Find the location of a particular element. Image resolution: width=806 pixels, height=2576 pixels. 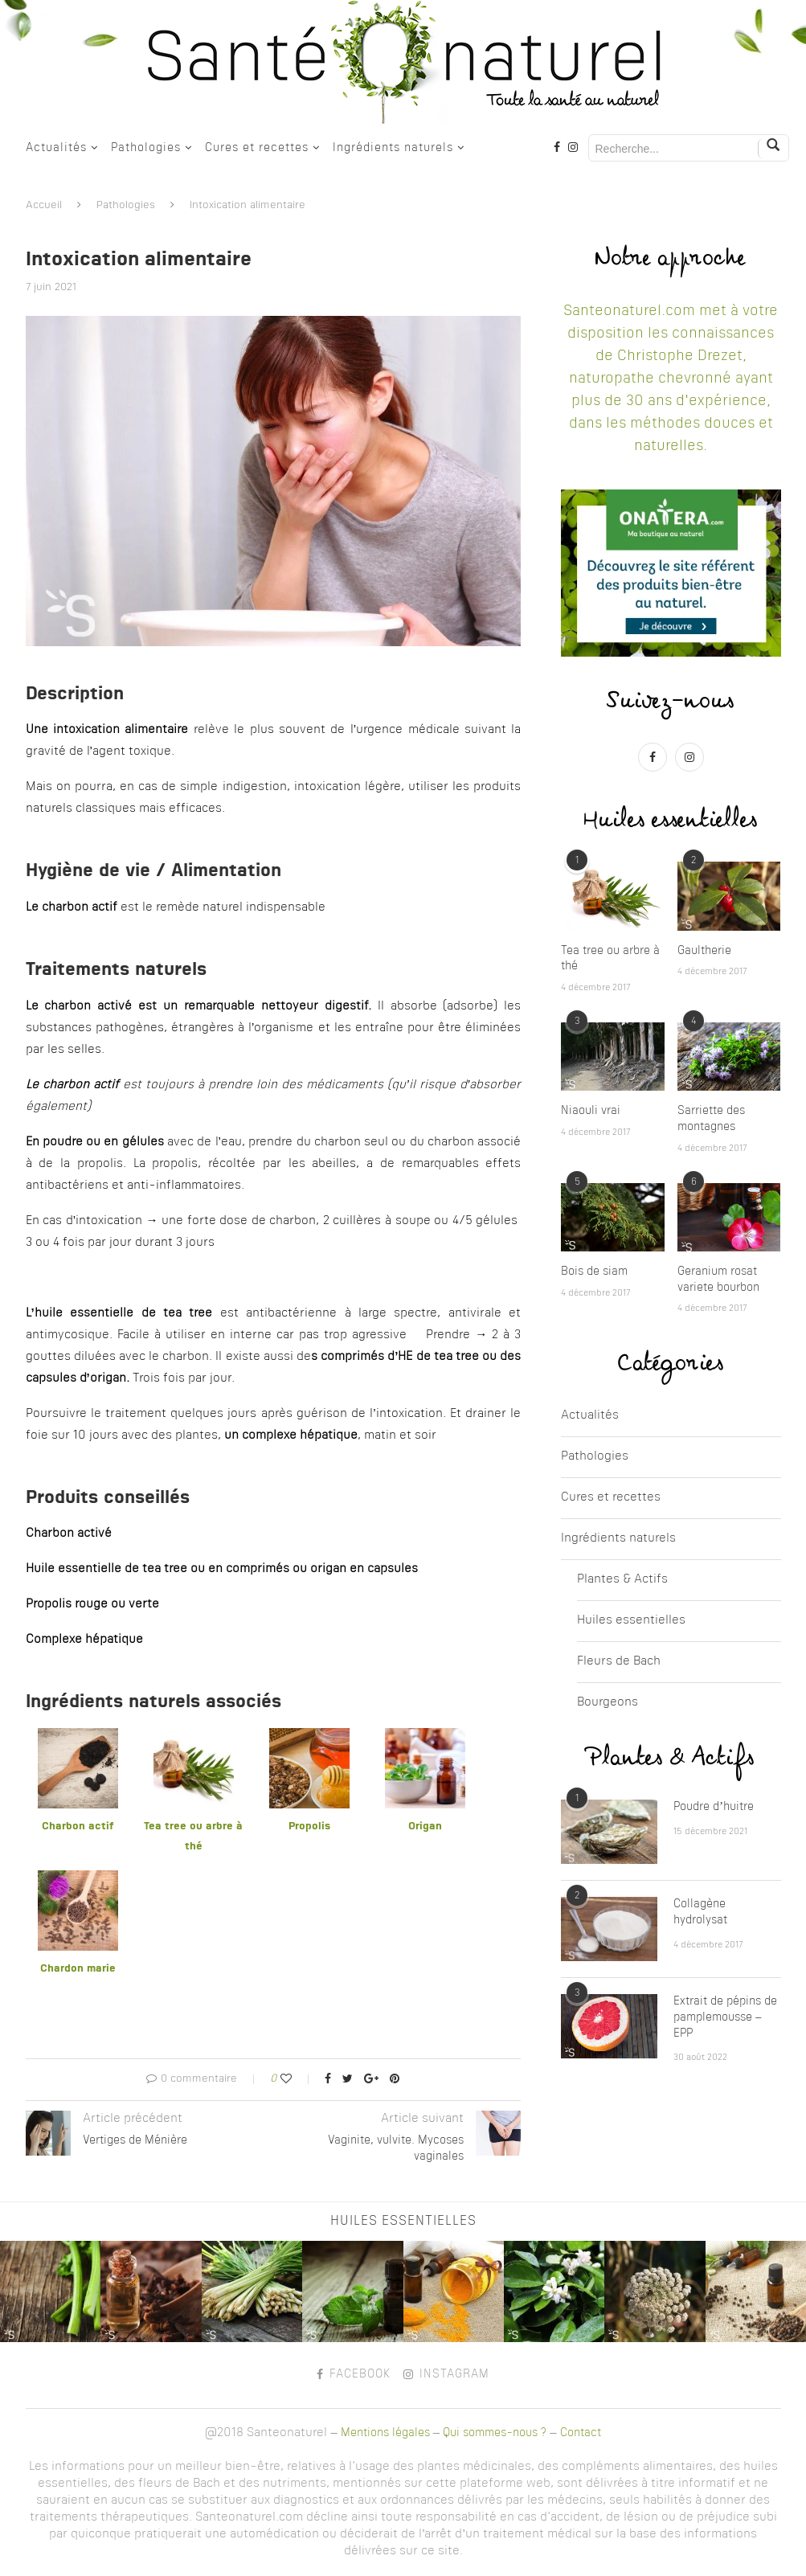

Propolis is located at coordinates (309, 1826).